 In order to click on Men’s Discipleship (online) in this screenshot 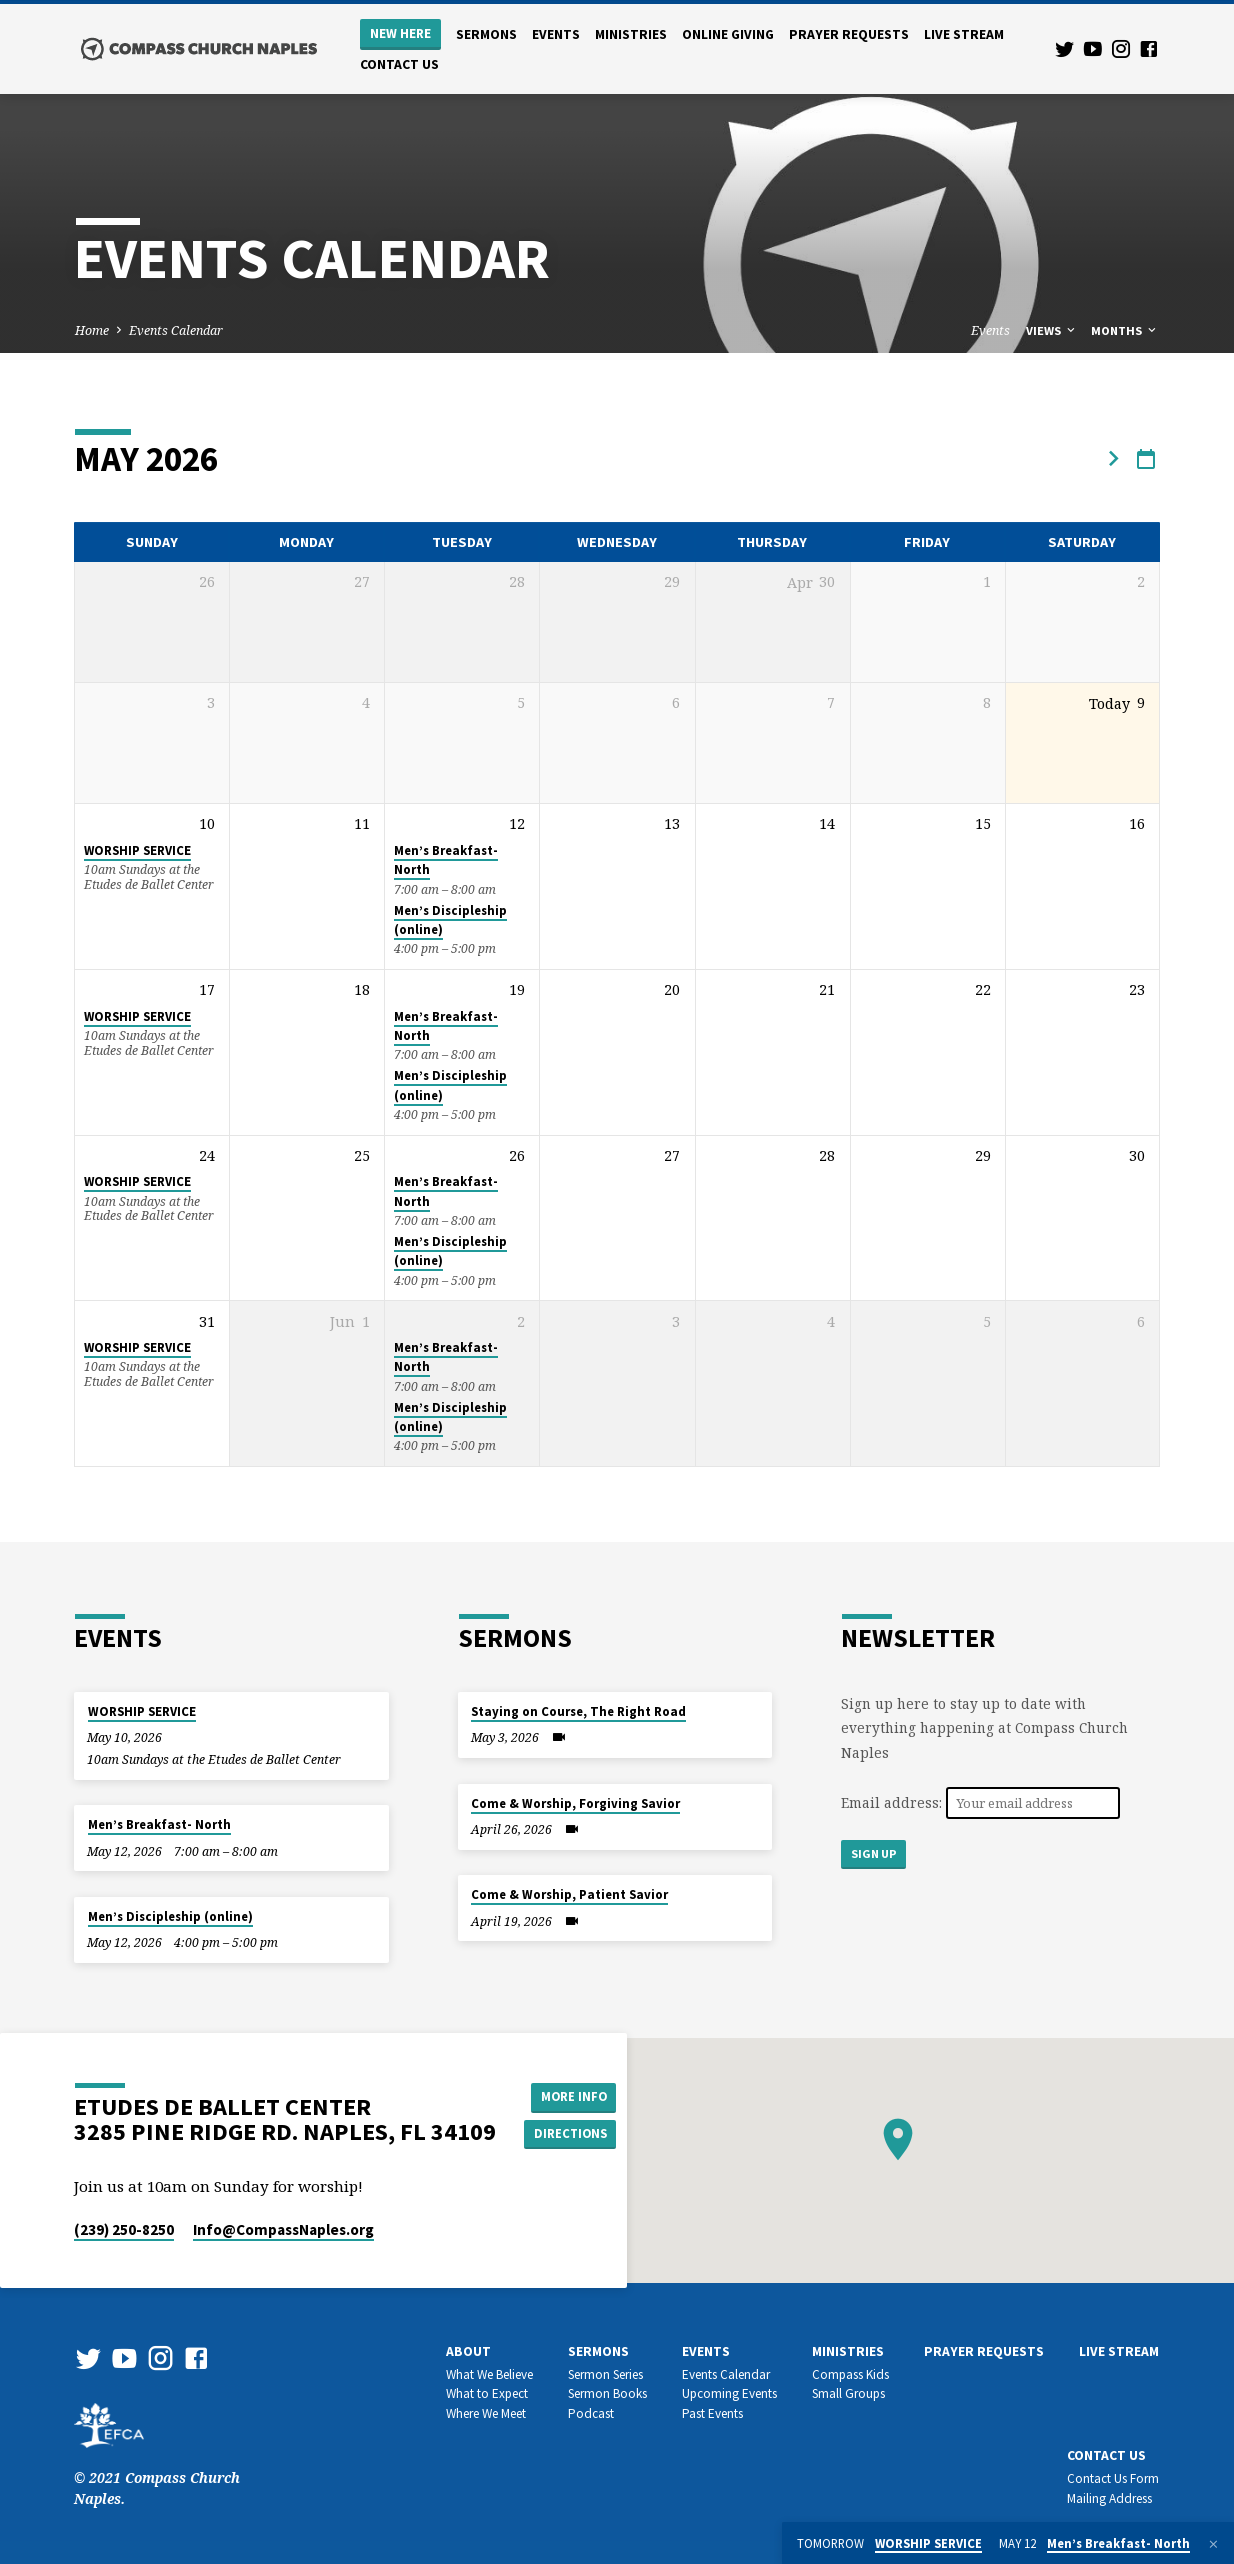, I will do `click(170, 1916)`.